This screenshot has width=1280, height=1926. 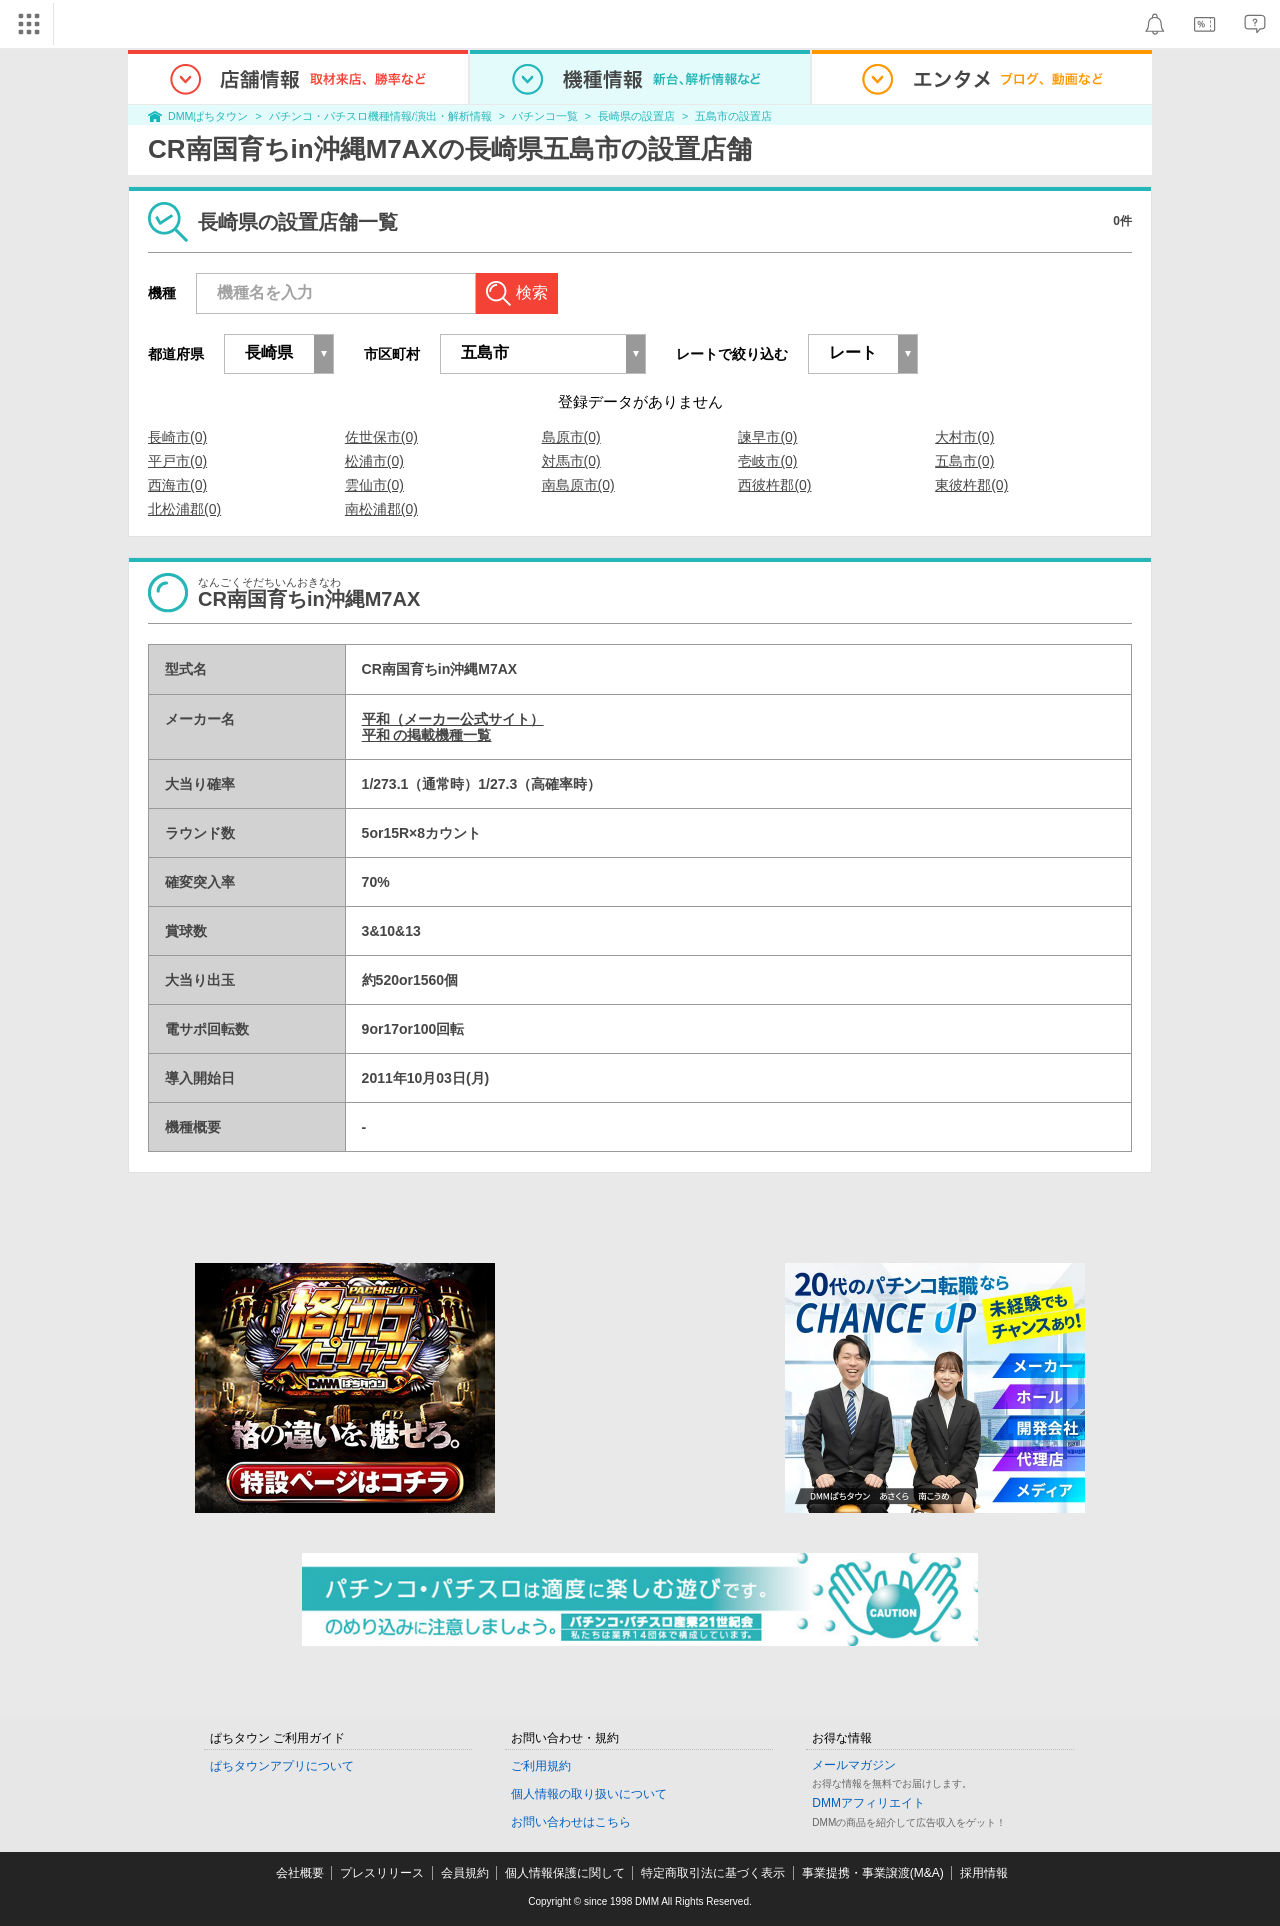 What do you see at coordinates (465, 1873) in the screenshot?
I see `会員規約` at bounding box center [465, 1873].